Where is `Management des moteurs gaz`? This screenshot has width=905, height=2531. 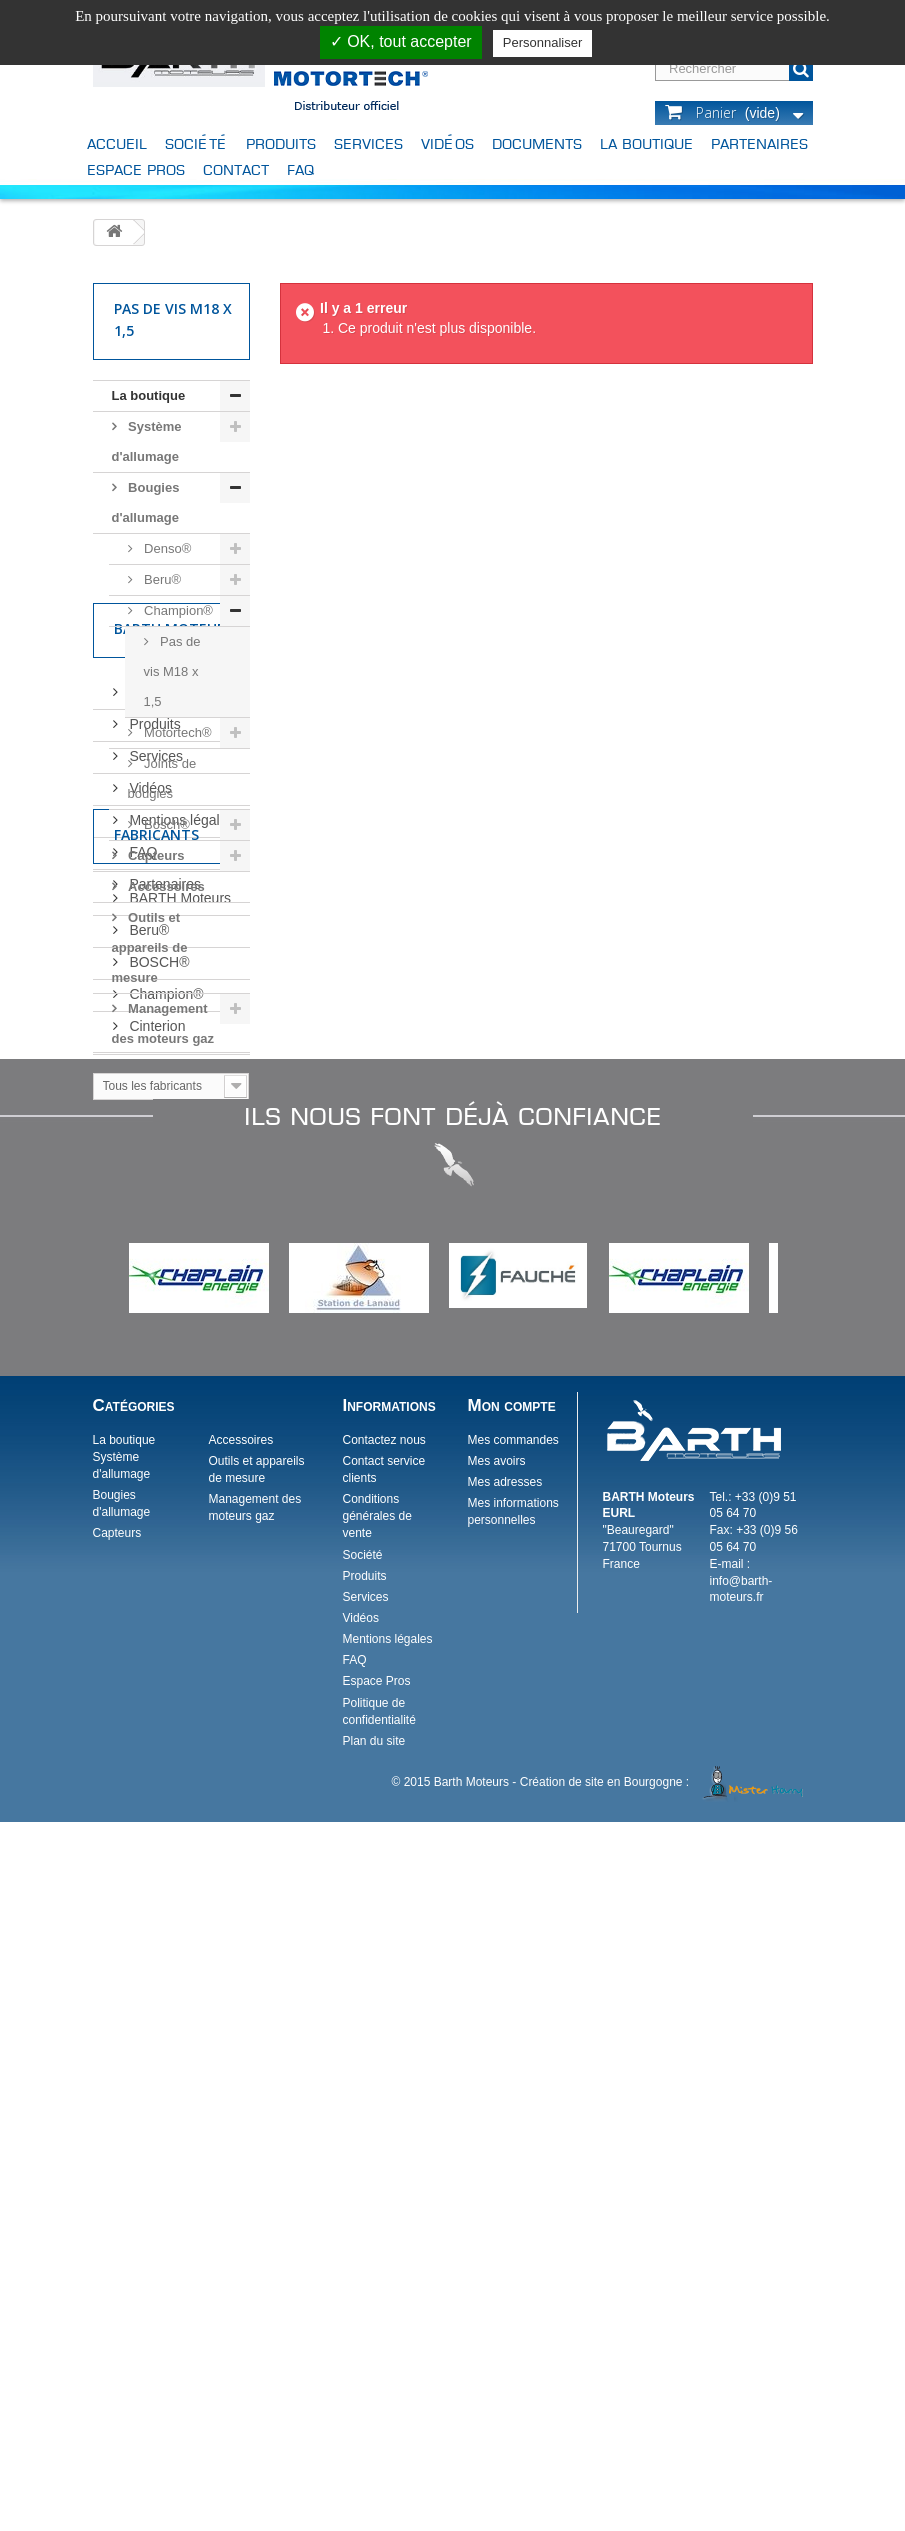 Management des moteurs gaz is located at coordinates (163, 1023).